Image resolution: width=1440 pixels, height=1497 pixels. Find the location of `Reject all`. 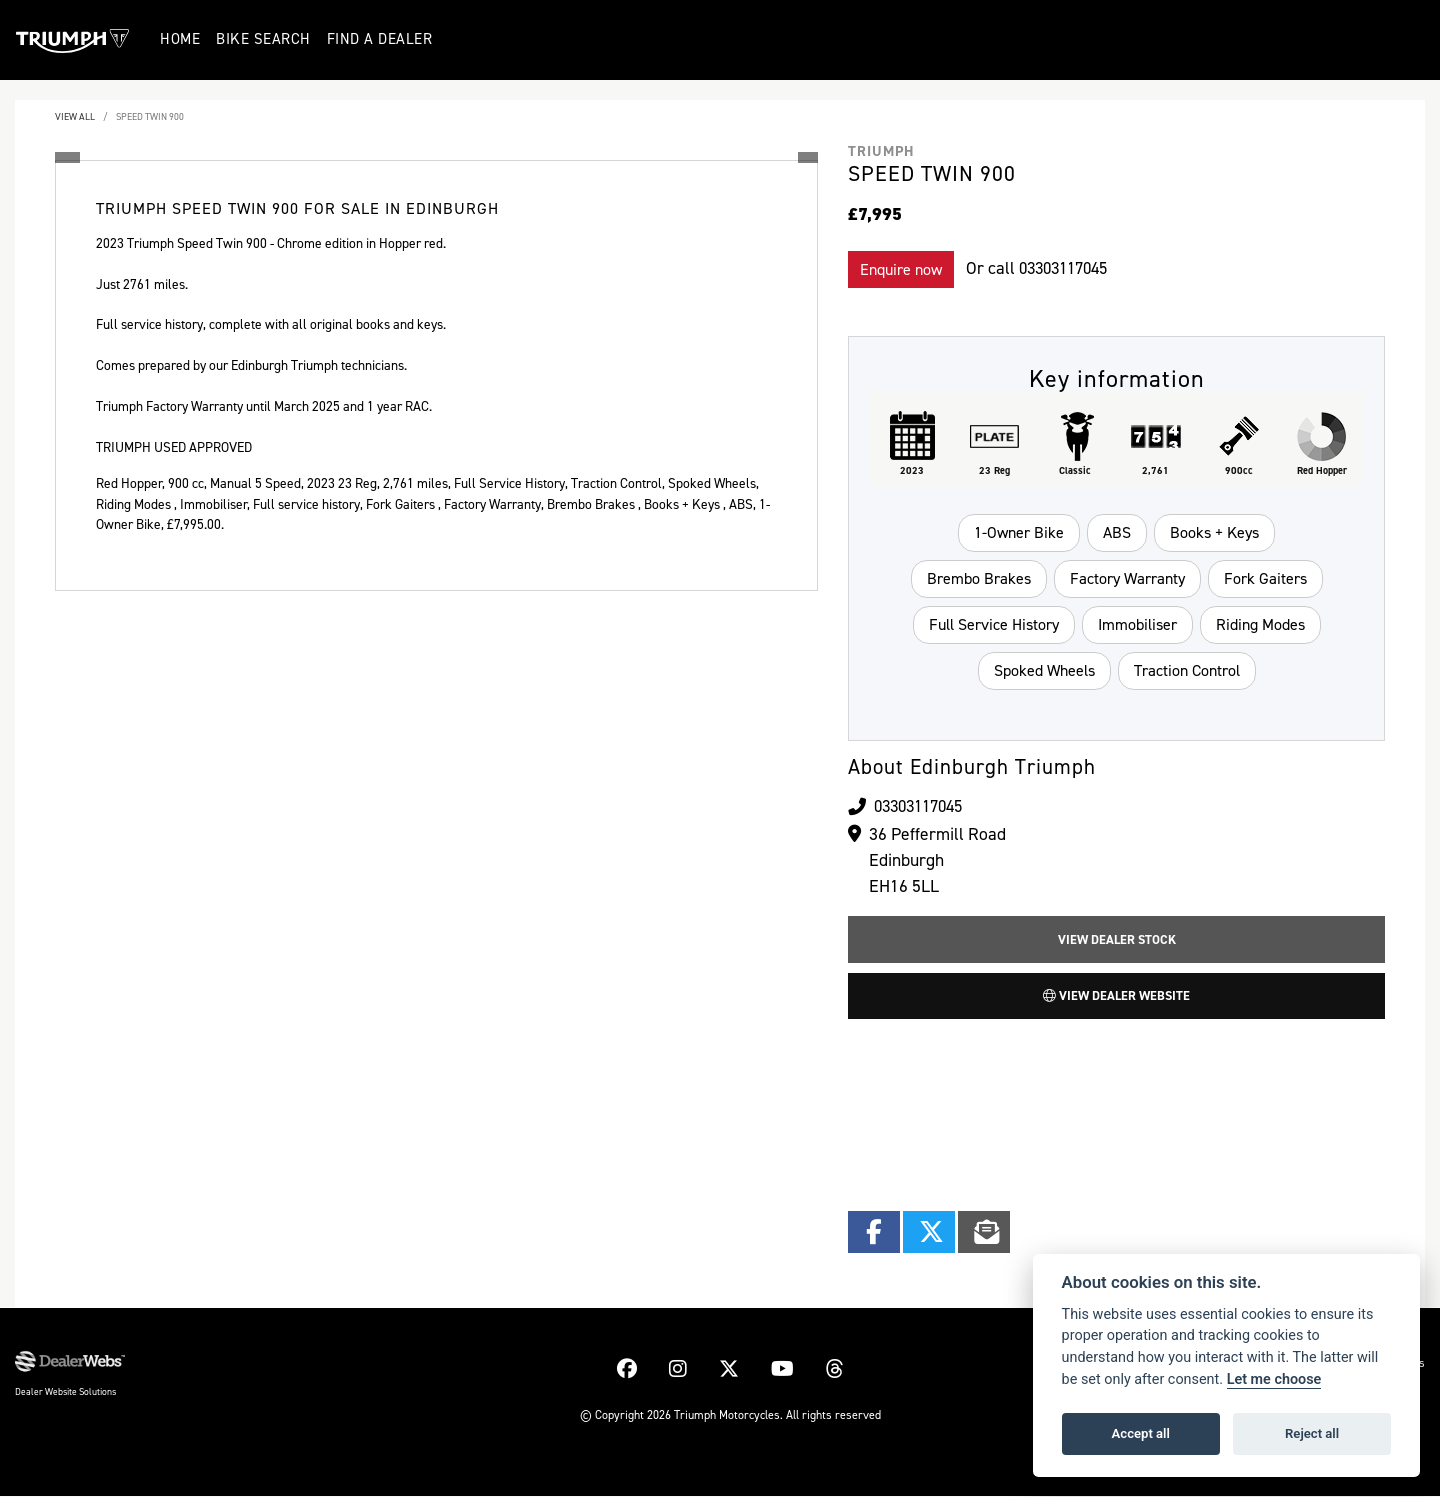

Reject all is located at coordinates (1312, 1433).